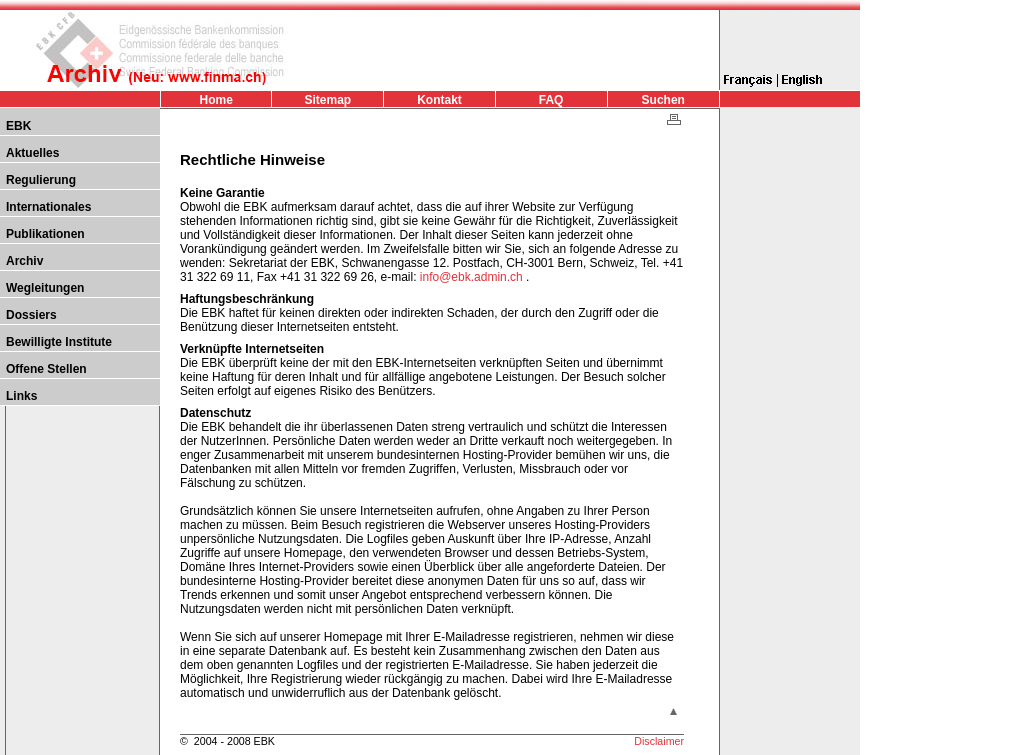  Describe the element at coordinates (48, 207) in the screenshot. I see `Internationales` at that location.